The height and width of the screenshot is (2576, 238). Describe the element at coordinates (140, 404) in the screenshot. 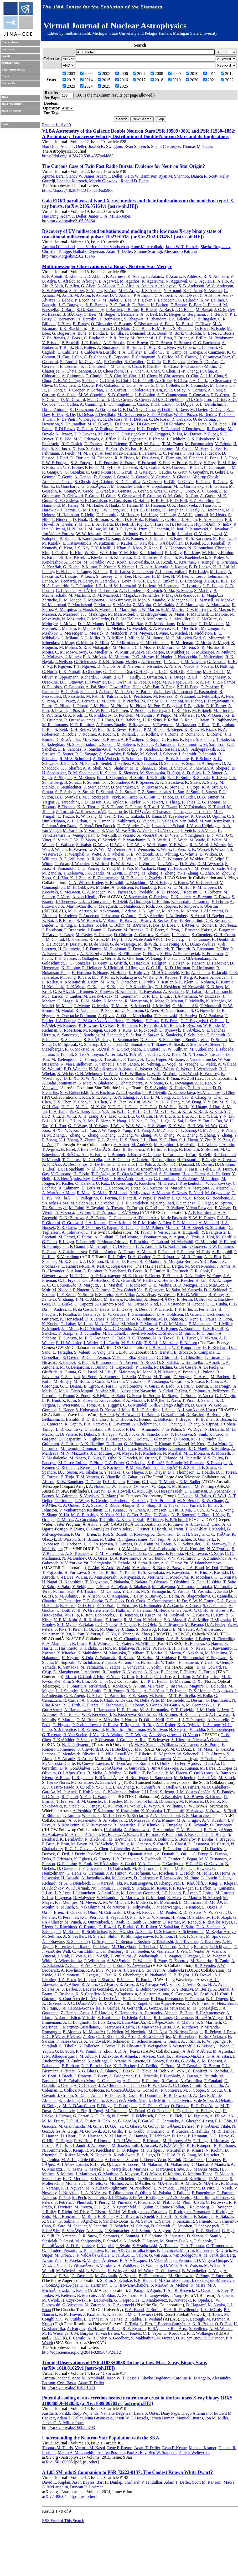

I see `E. Cuoco` at that location.